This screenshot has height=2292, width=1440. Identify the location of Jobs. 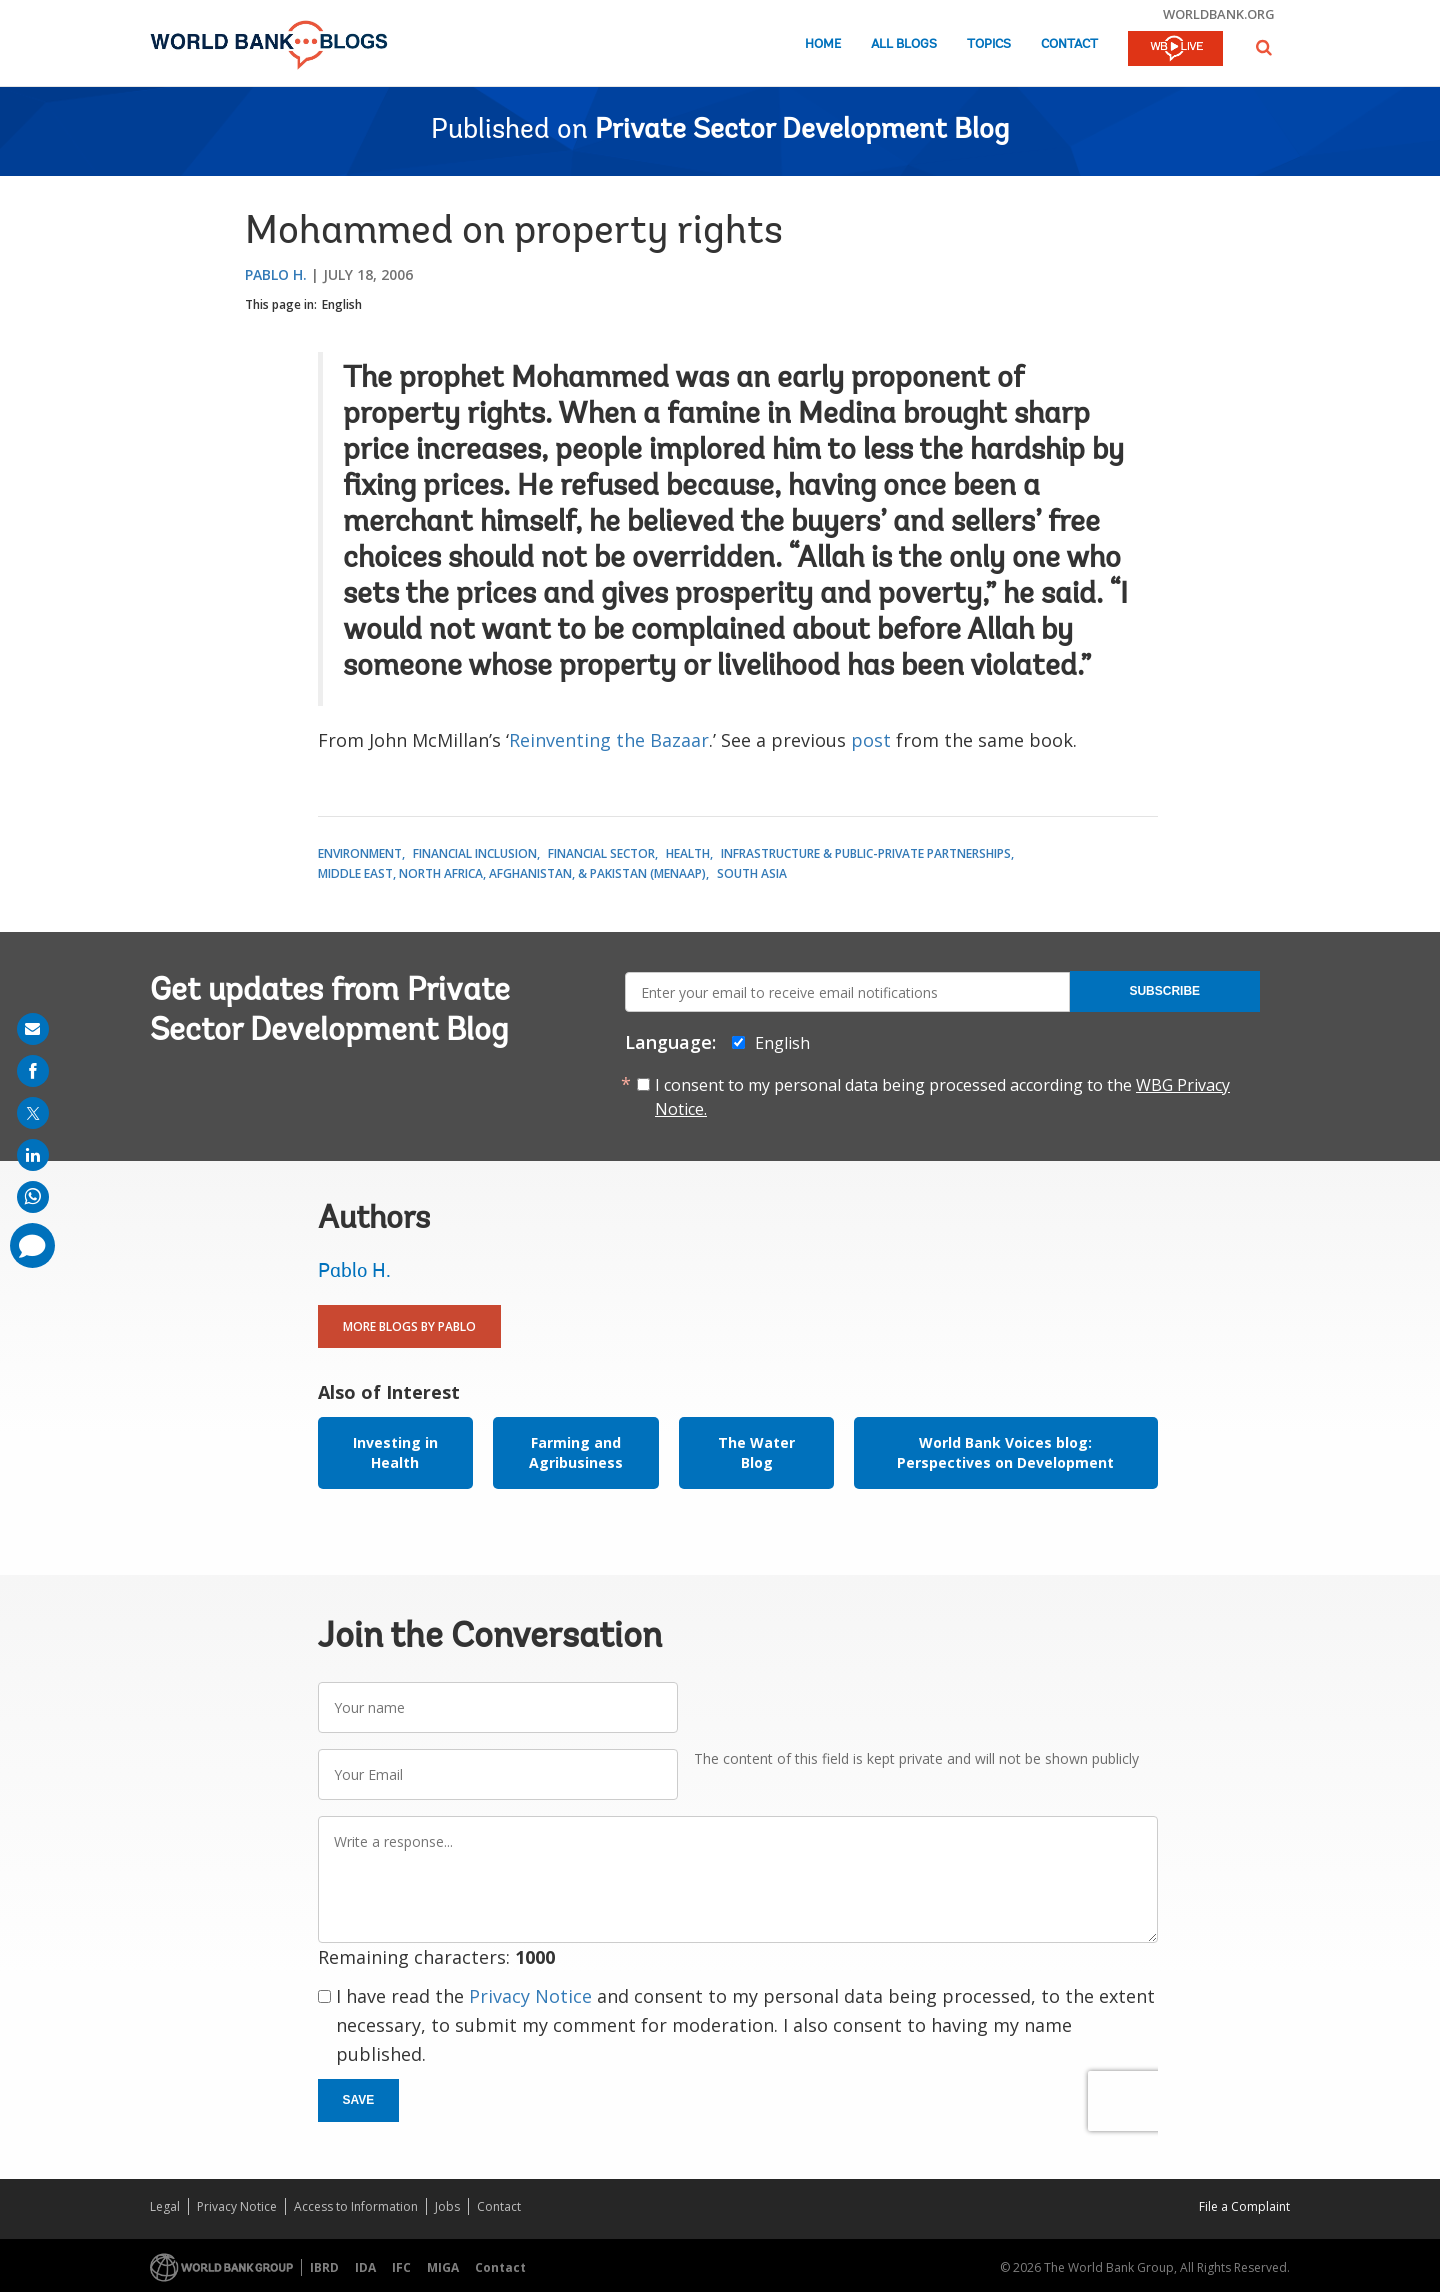
(447, 2206).